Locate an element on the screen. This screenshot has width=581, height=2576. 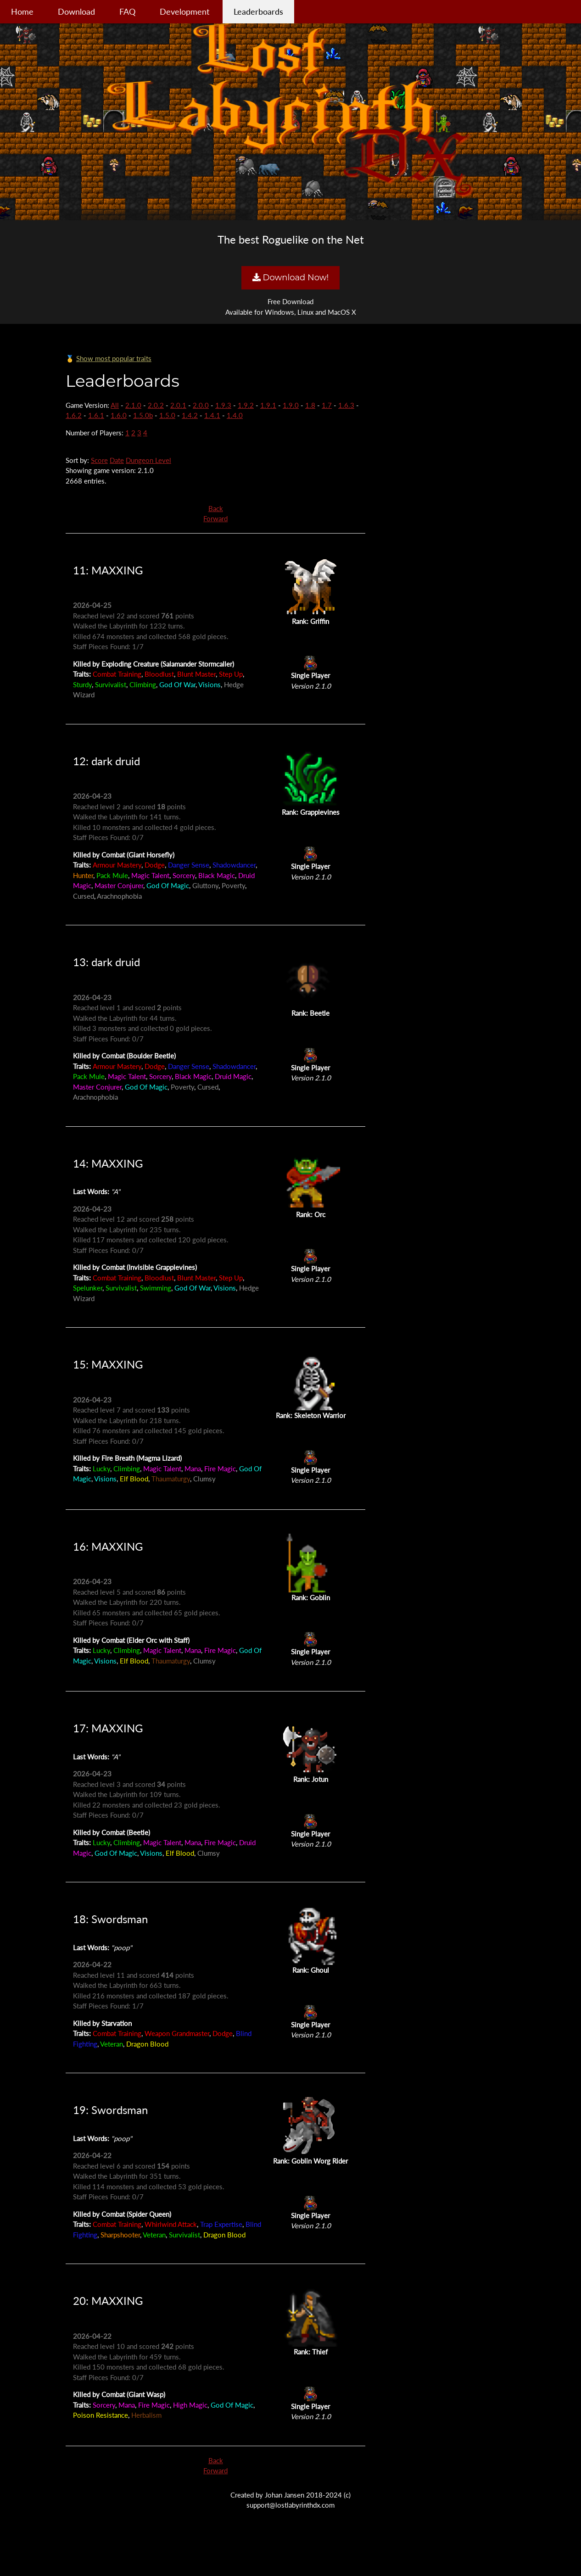
2.0.1 is located at coordinates (178, 405).